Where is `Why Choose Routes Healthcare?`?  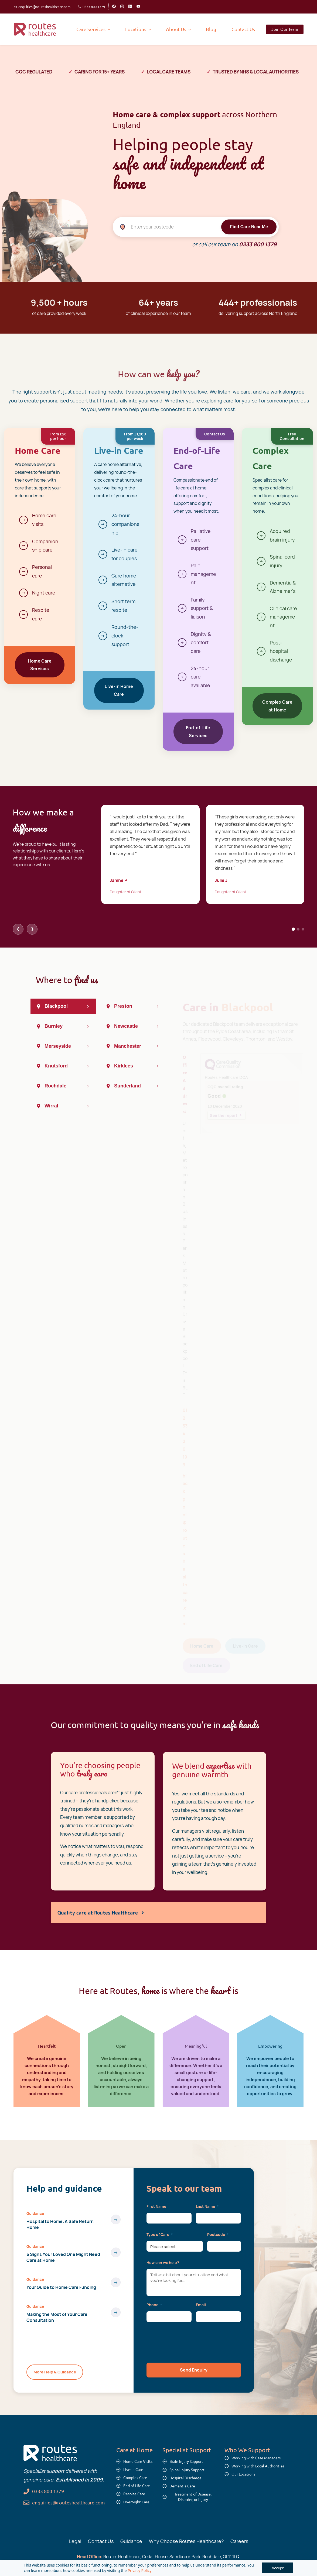 Why Choose Routes Healthcare? is located at coordinates (186, 2541).